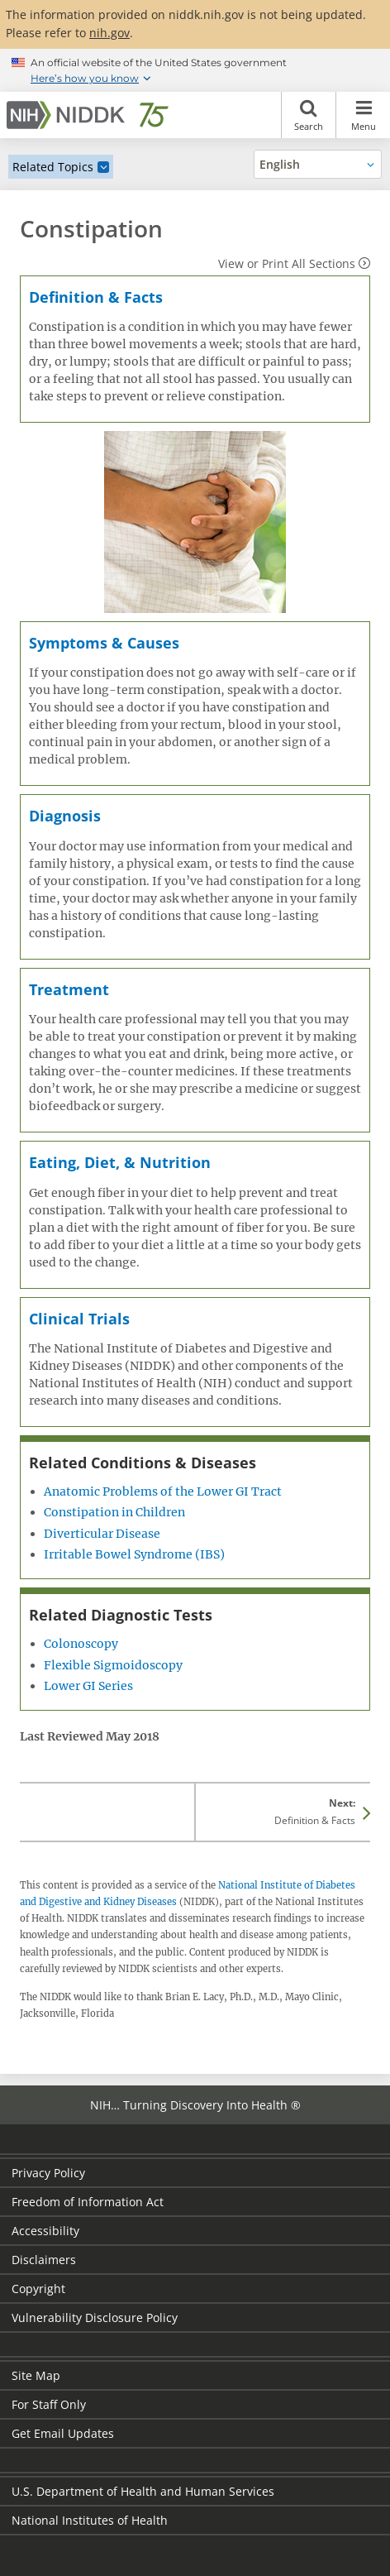 This screenshot has width=390, height=2576. Describe the element at coordinates (95, 2317) in the screenshot. I see `Vulnerability Disclosure Policy` at that location.